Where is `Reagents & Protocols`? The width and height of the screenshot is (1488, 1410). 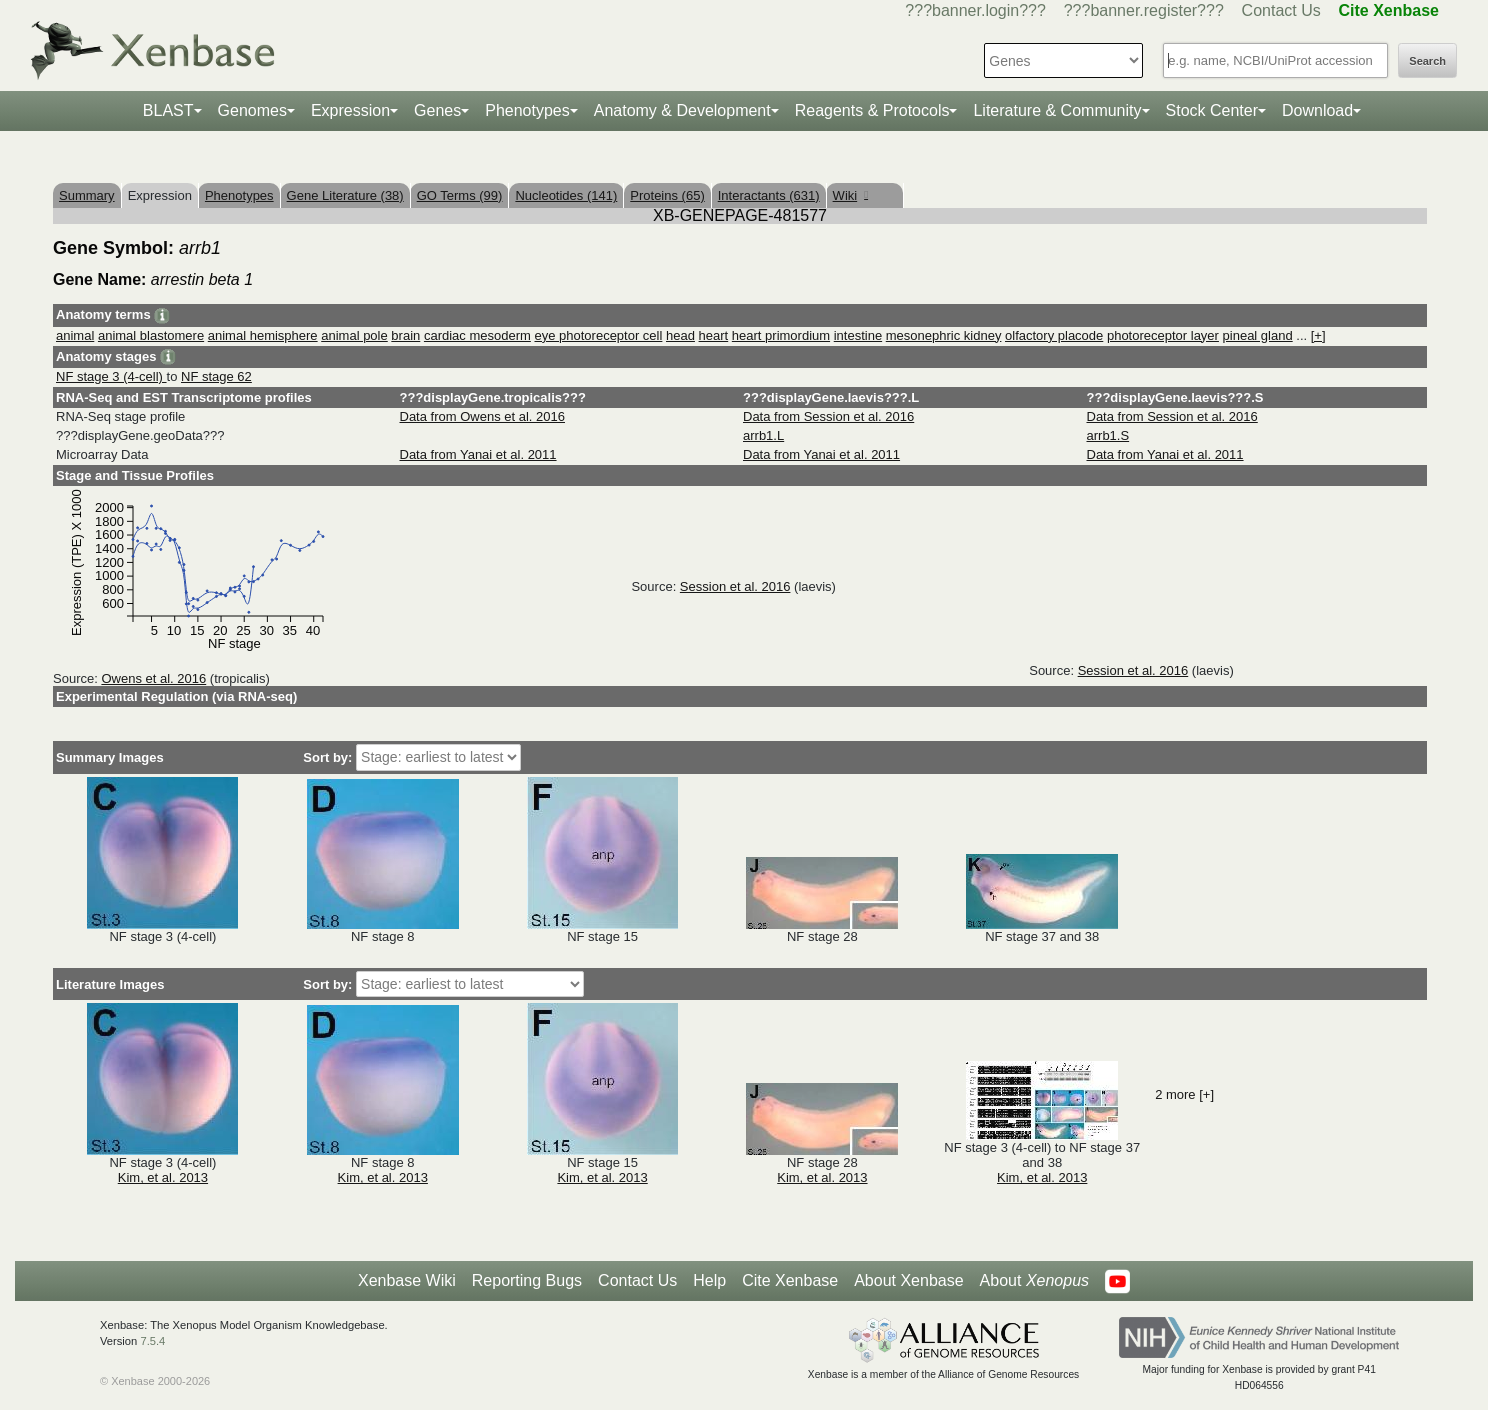
Reagents & Protocols is located at coordinates (872, 110).